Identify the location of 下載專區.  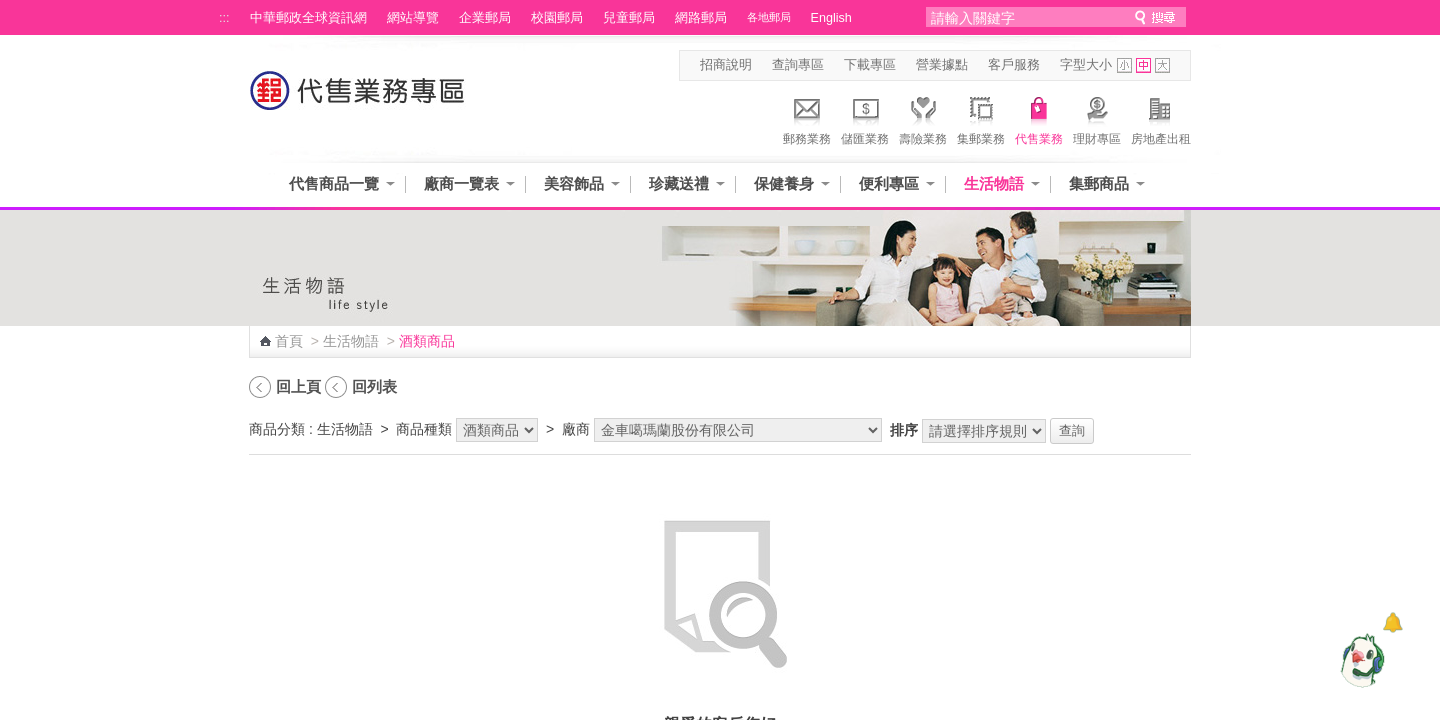
(870, 65).